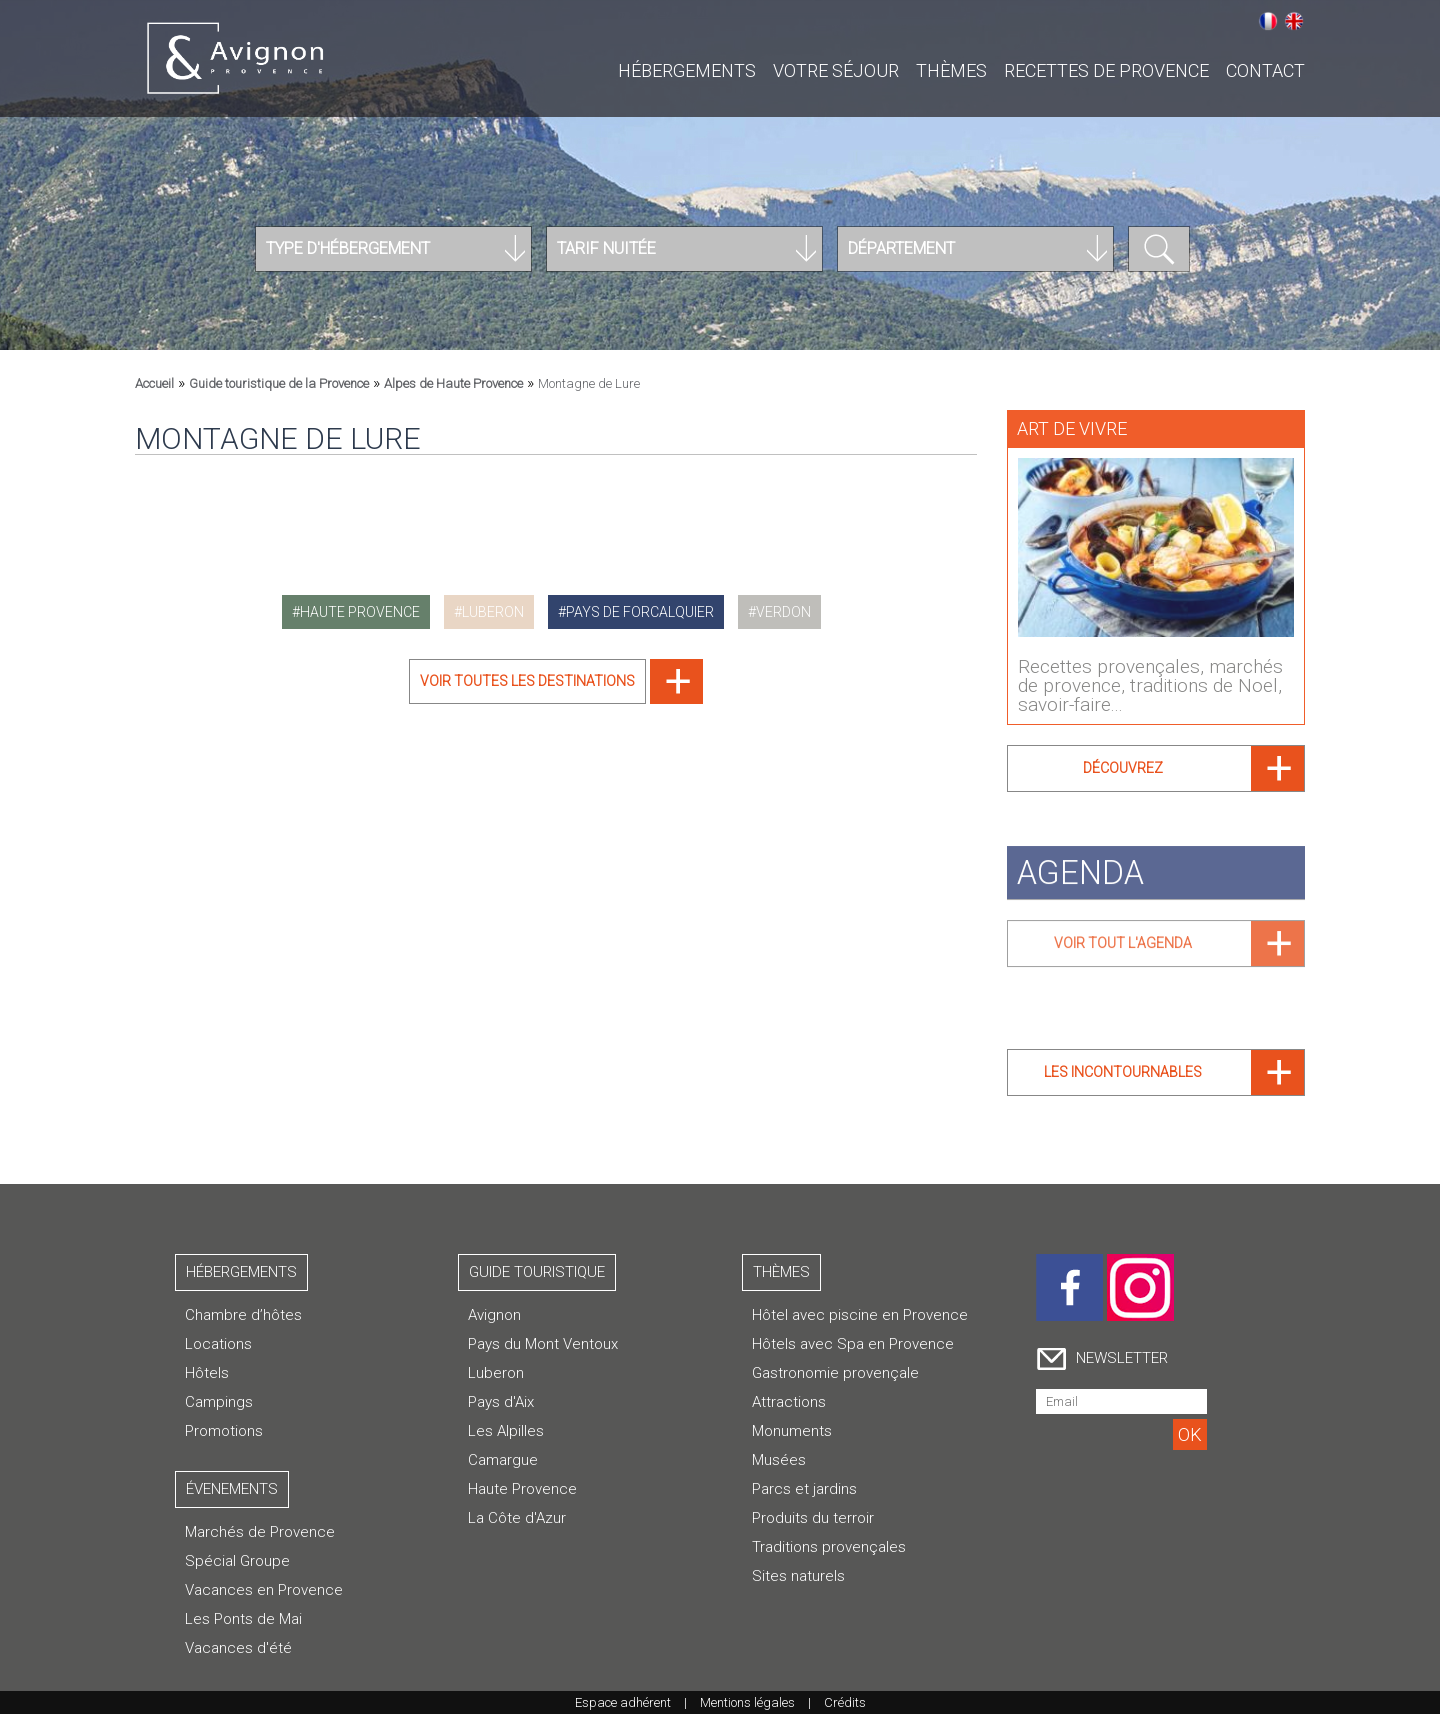 The width and height of the screenshot is (1440, 1714). I want to click on luberon, so click(493, 612).